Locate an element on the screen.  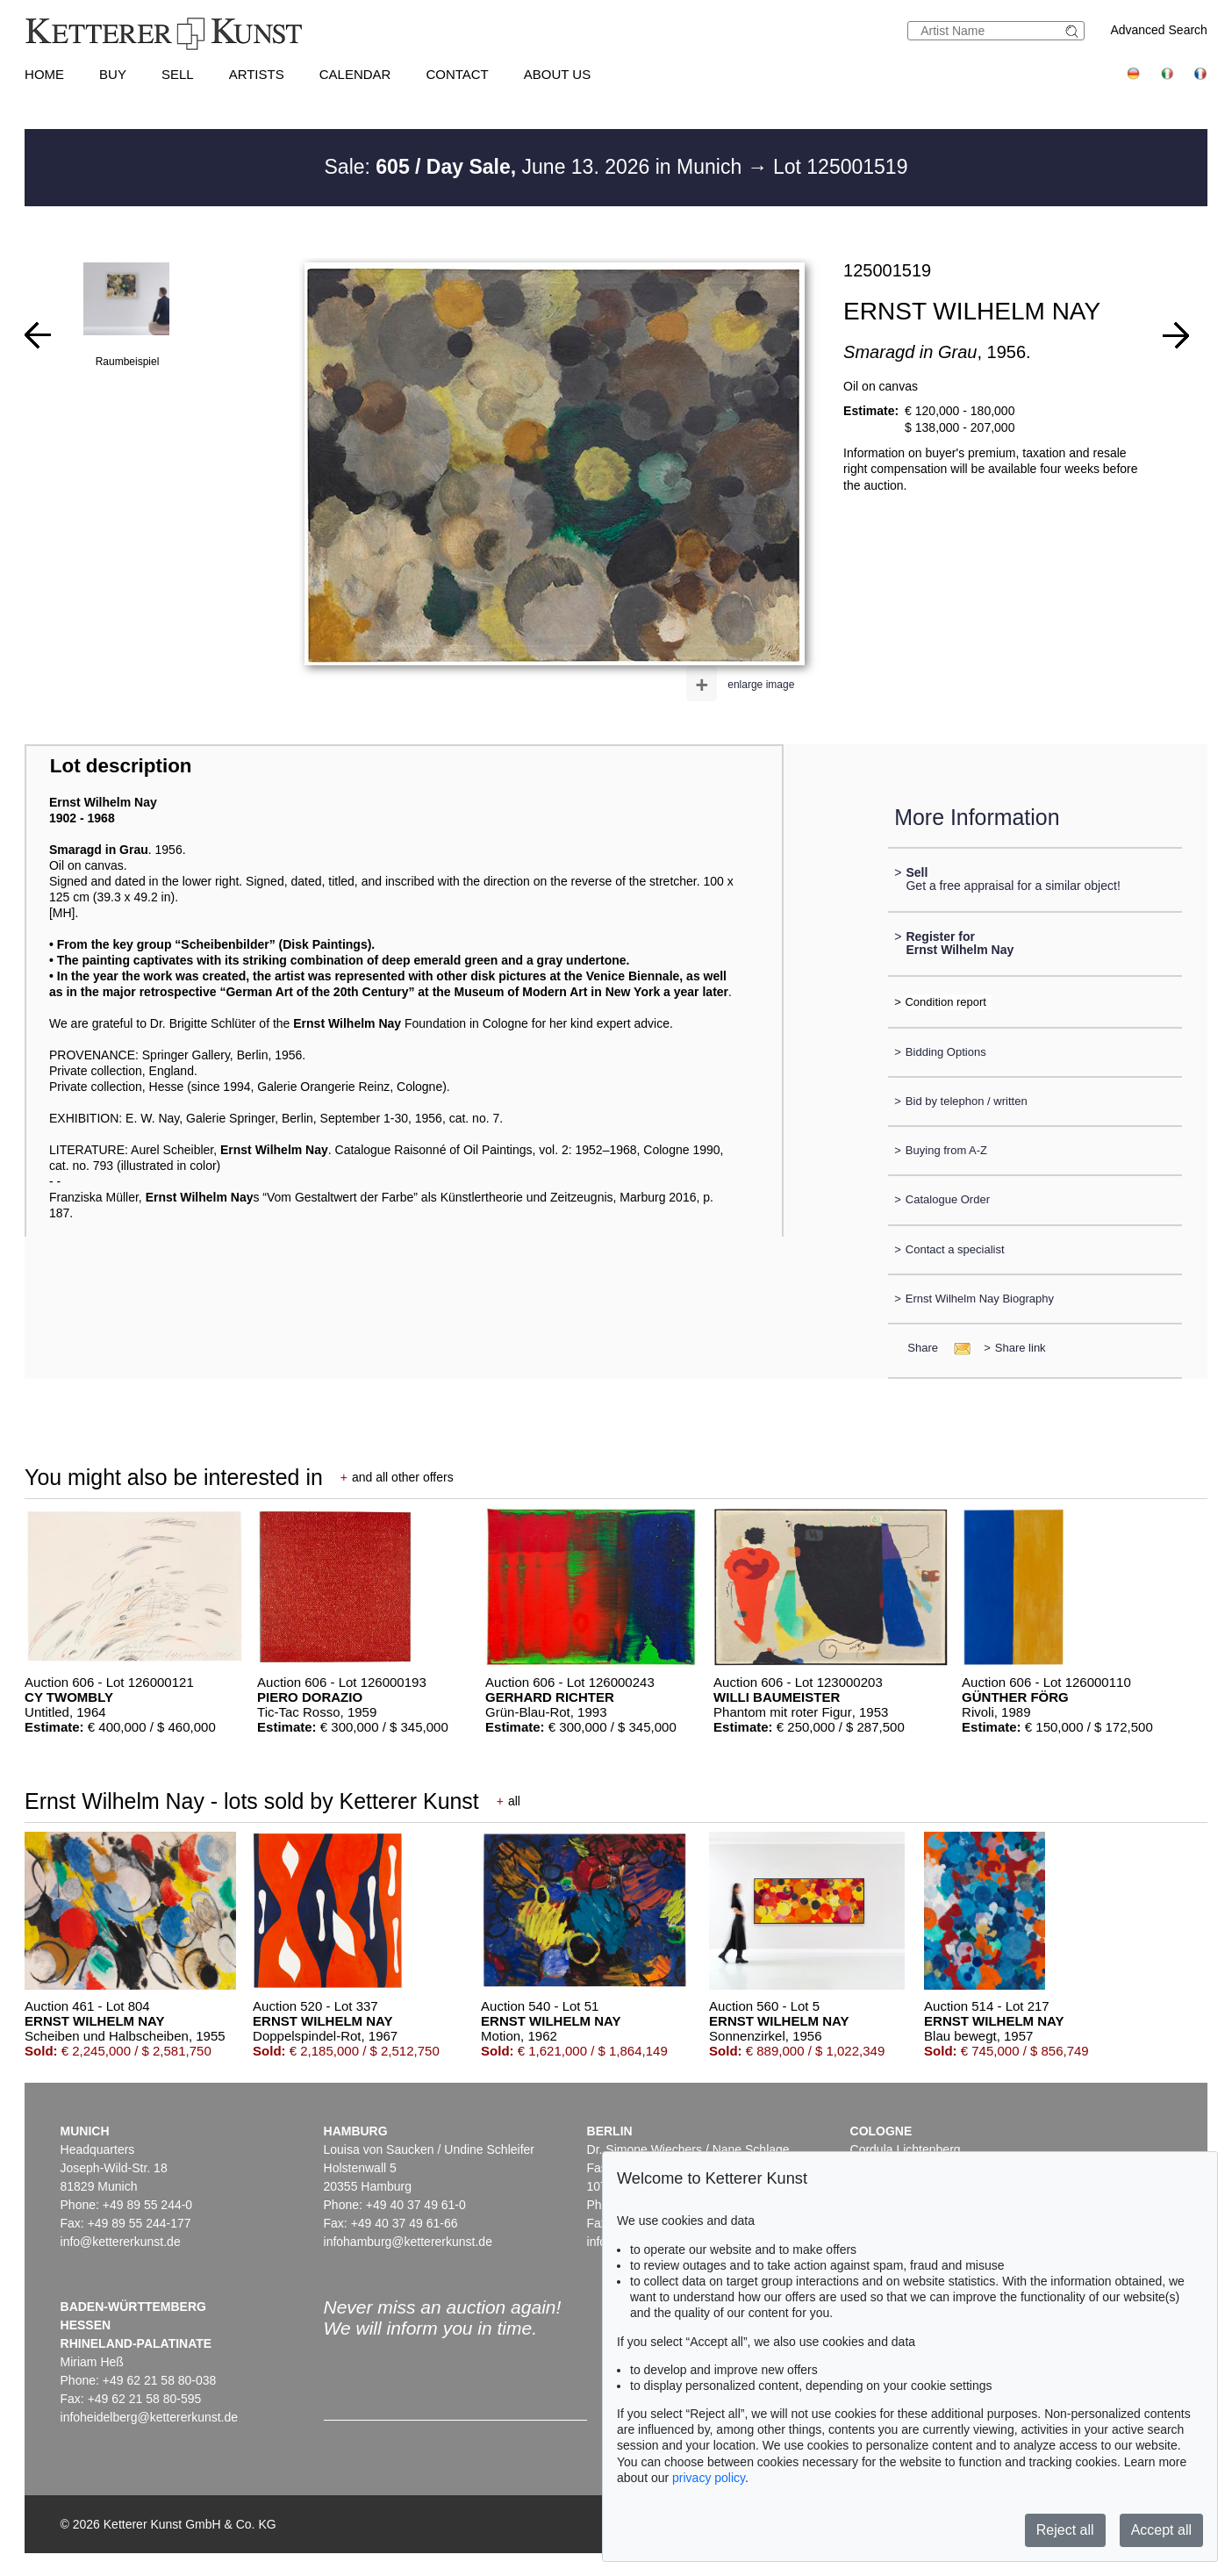
Lot description is located at coordinates (121, 766).